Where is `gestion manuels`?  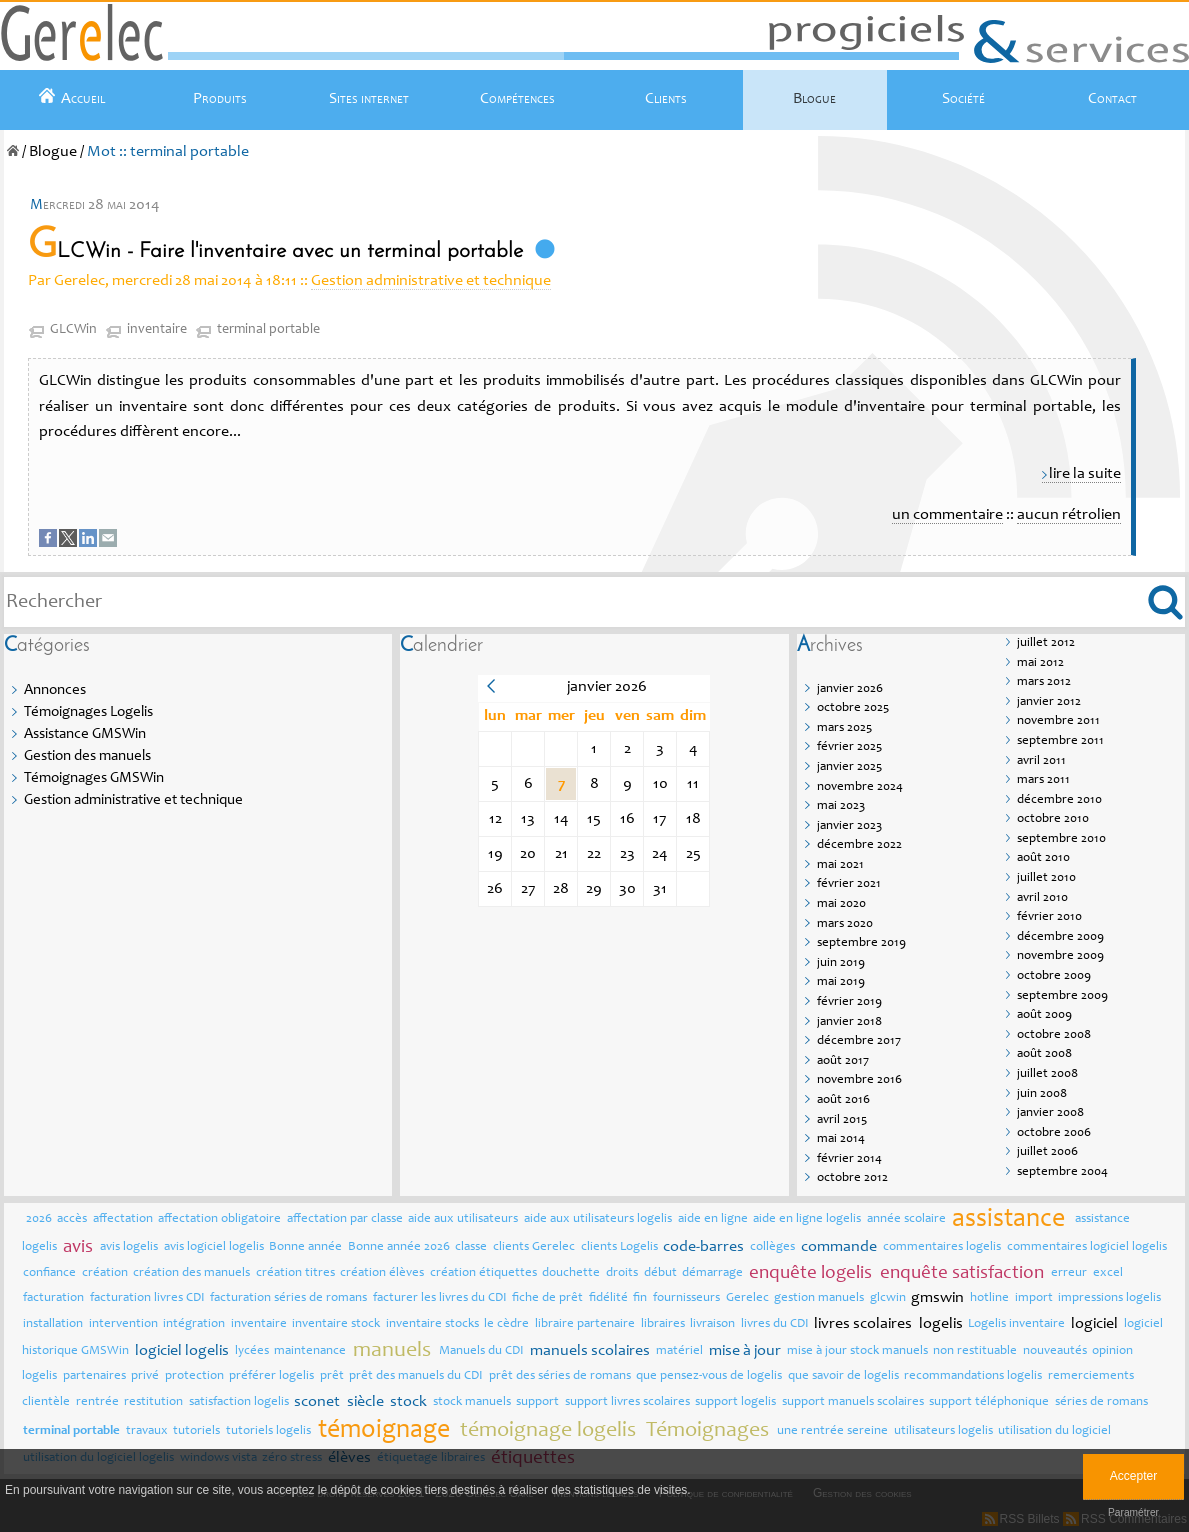
gestion manuels is located at coordinates (819, 1298).